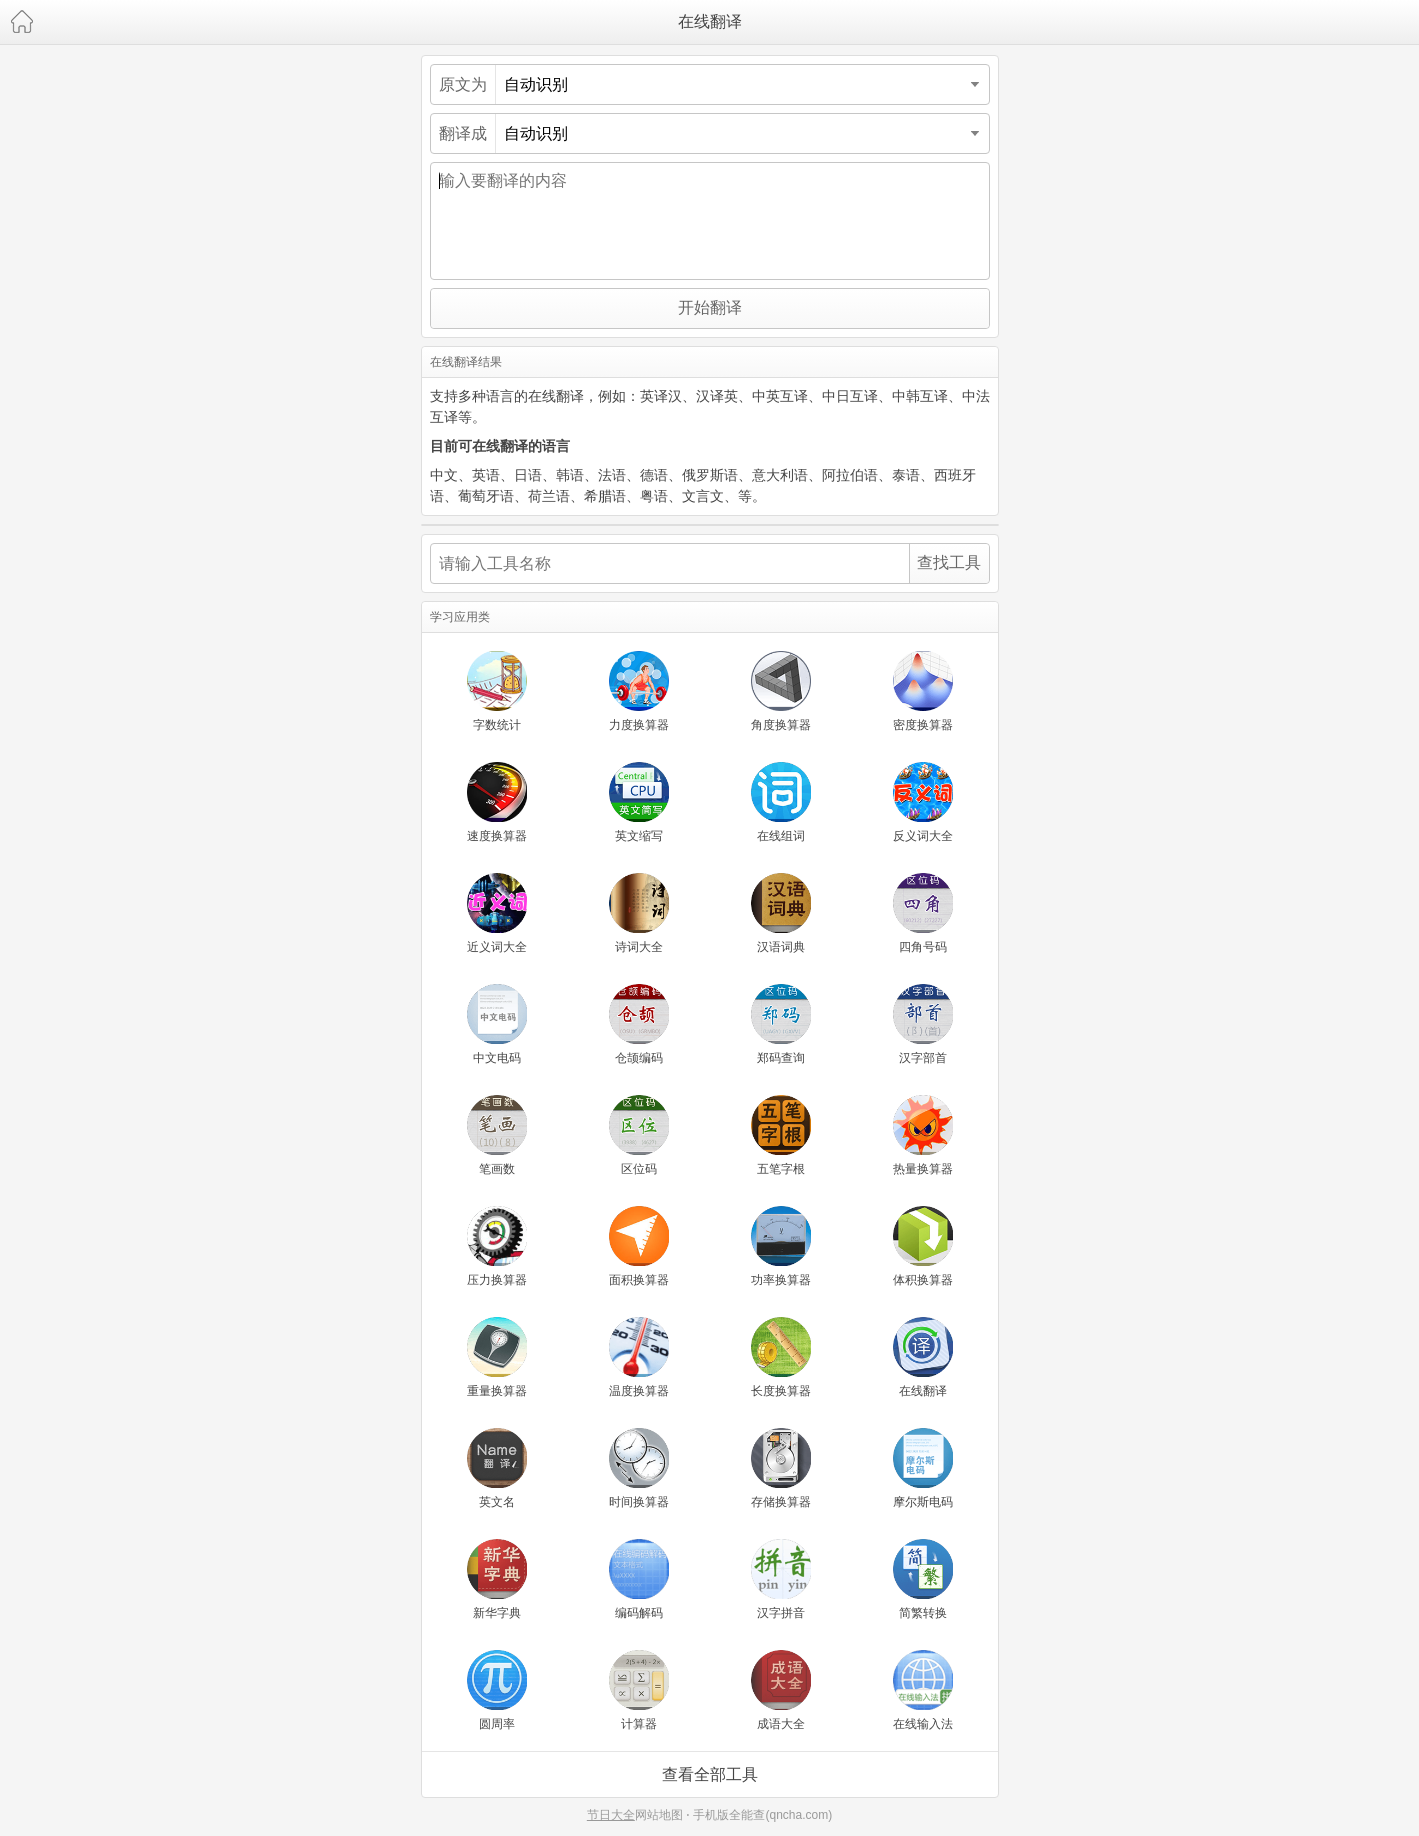 Image resolution: width=1419 pixels, height=1836 pixels. I want to click on 密度换算器, so click(923, 691).